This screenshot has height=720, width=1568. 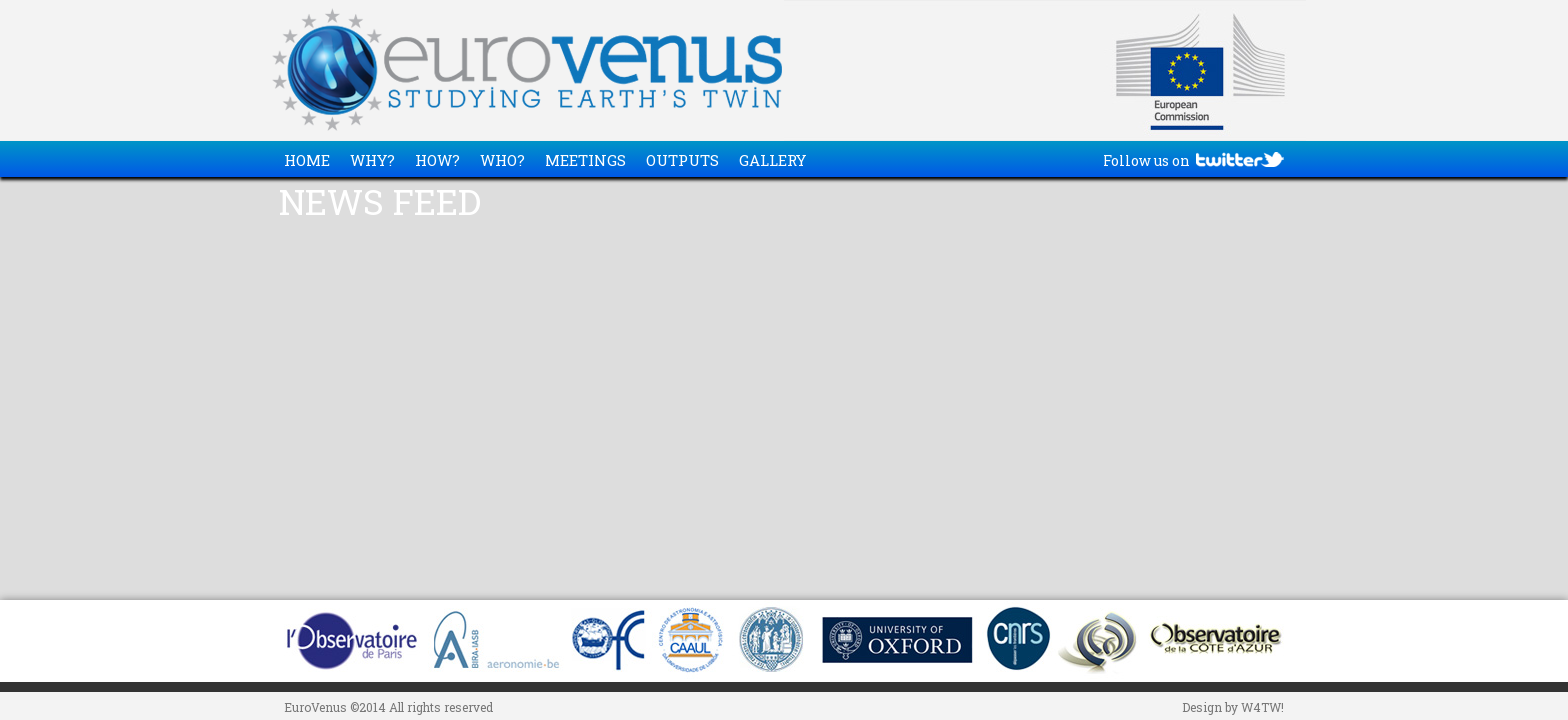 I want to click on OUTPUTS, so click(x=682, y=160).